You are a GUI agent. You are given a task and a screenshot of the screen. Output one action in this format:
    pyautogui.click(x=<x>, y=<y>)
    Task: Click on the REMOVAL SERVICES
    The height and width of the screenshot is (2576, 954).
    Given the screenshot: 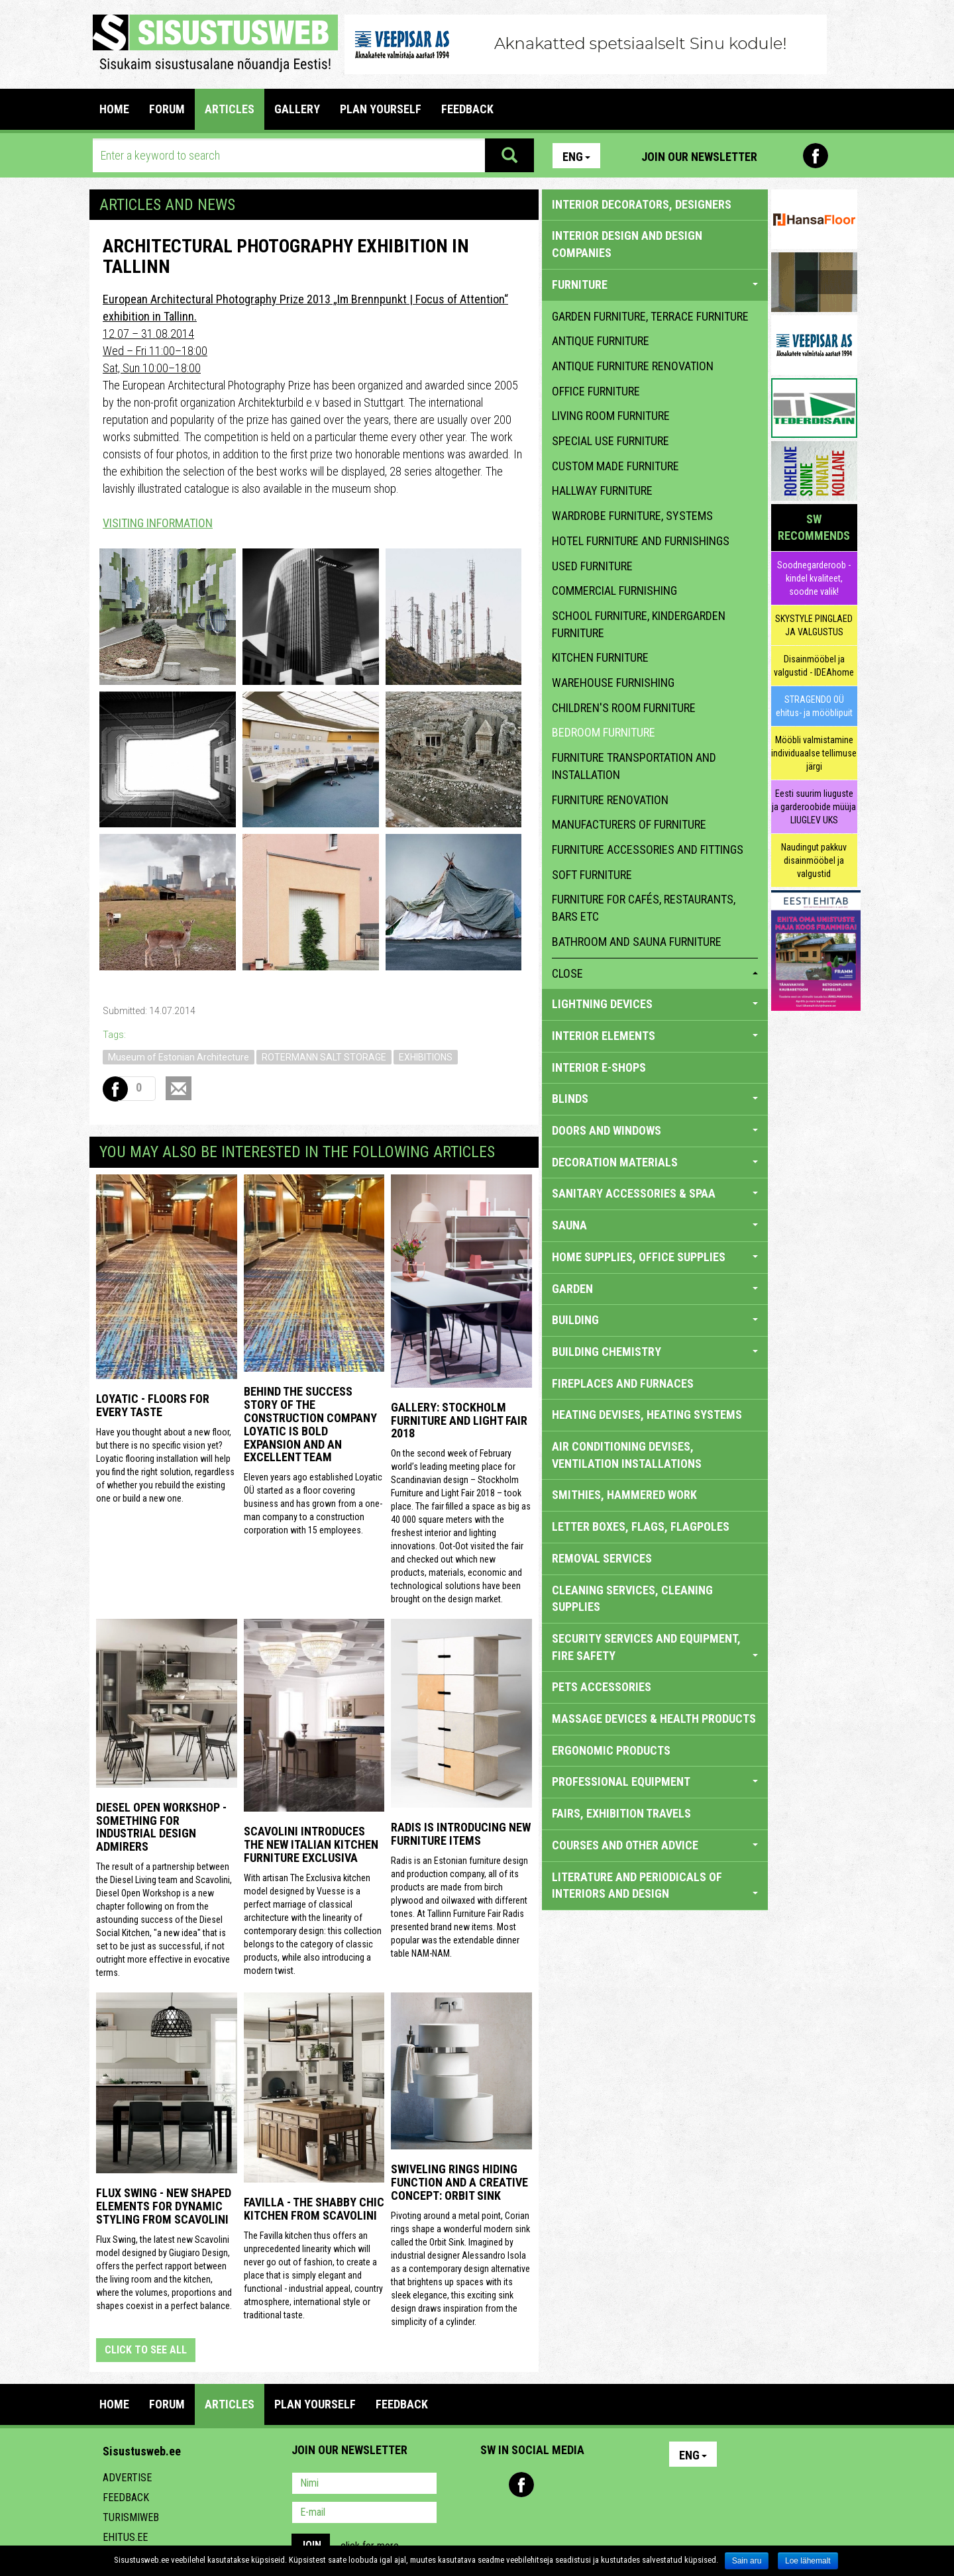 What is the action you would take?
    pyautogui.click(x=602, y=1558)
    